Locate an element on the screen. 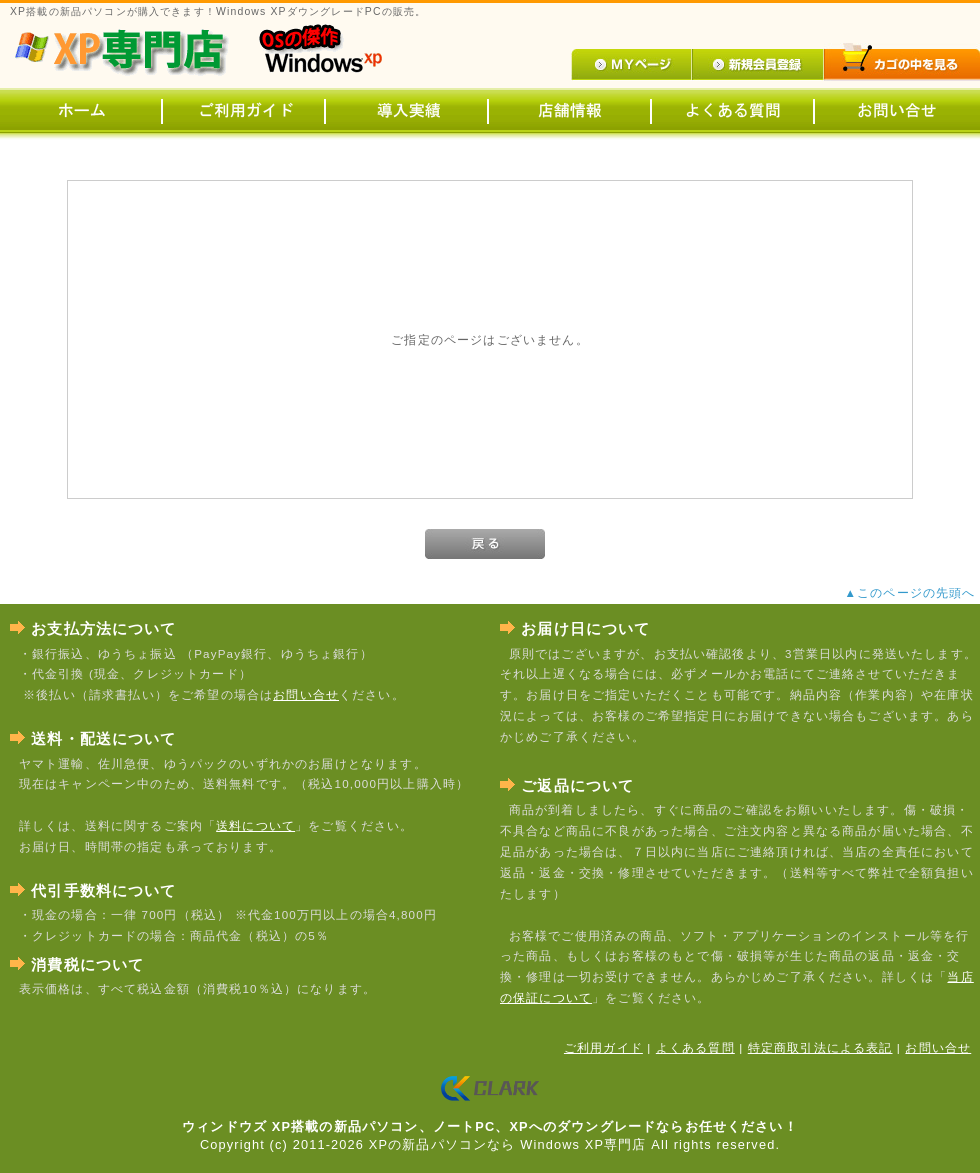 The height and width of the screenshot is (1173, 980). お問い合せ is located at coordinates (306, 694).